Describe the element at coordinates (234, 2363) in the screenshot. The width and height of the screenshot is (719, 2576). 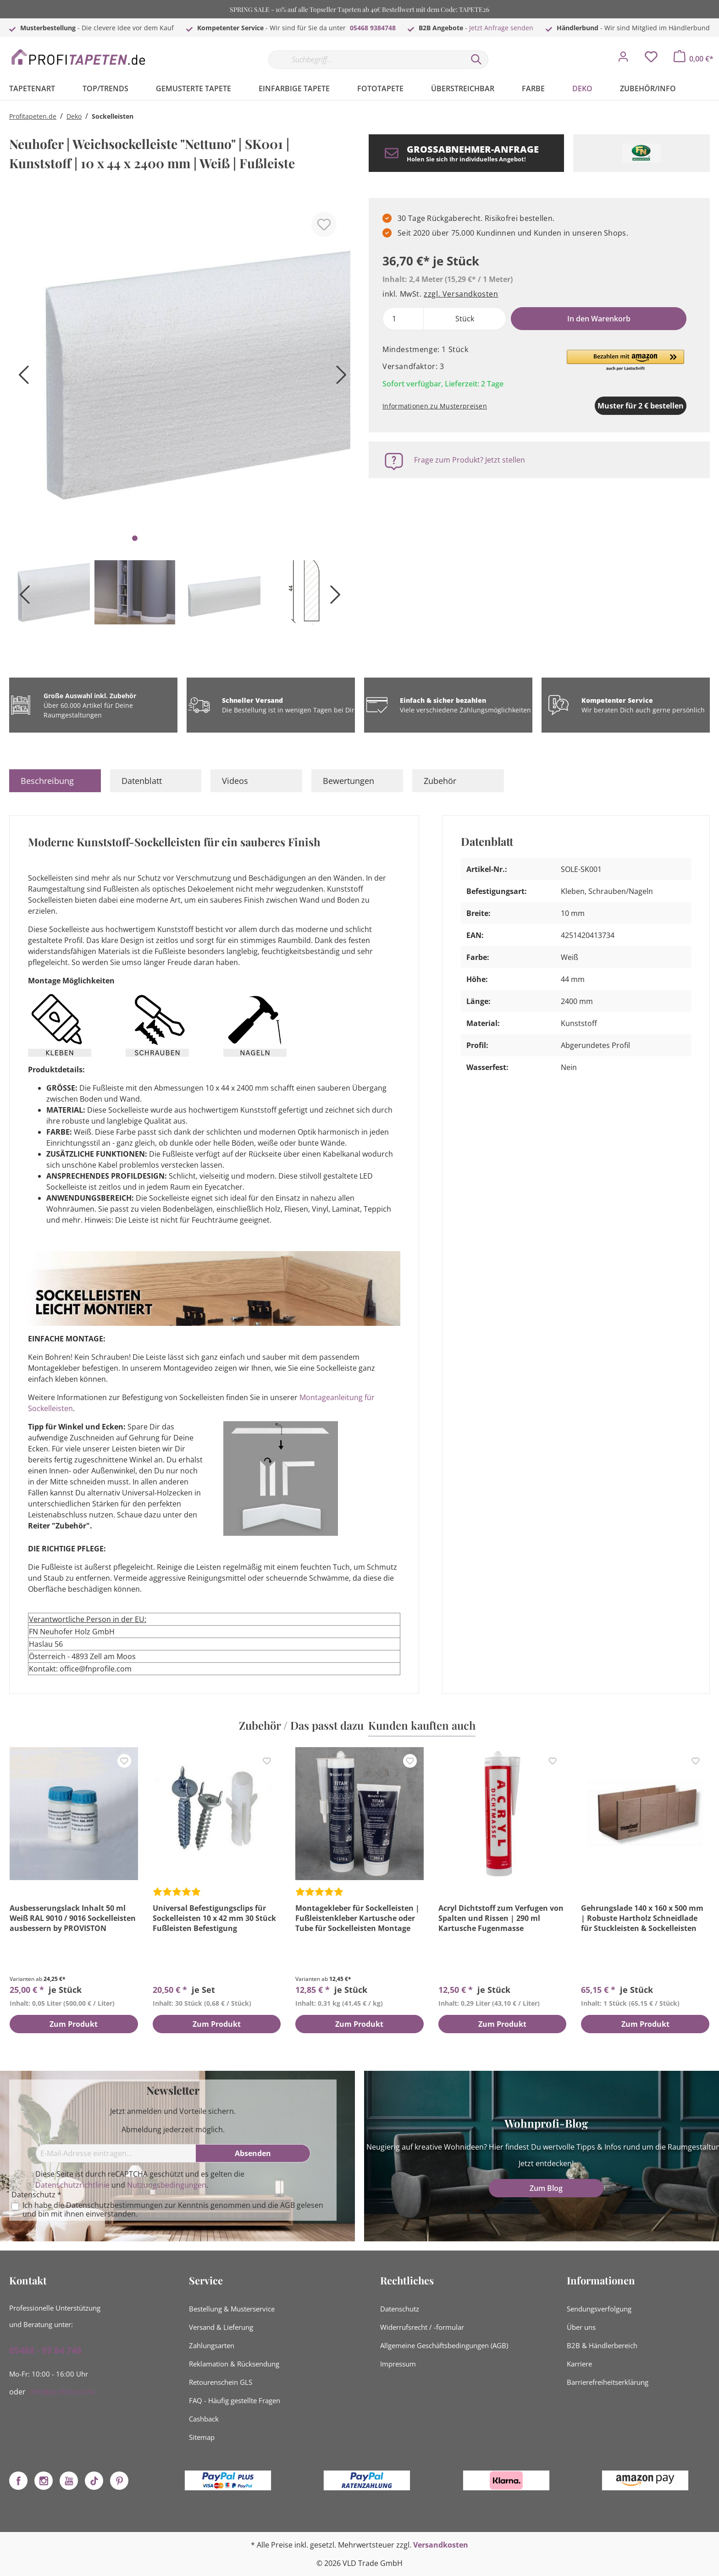
I see `Reklamation & Rücksendung` at that location.